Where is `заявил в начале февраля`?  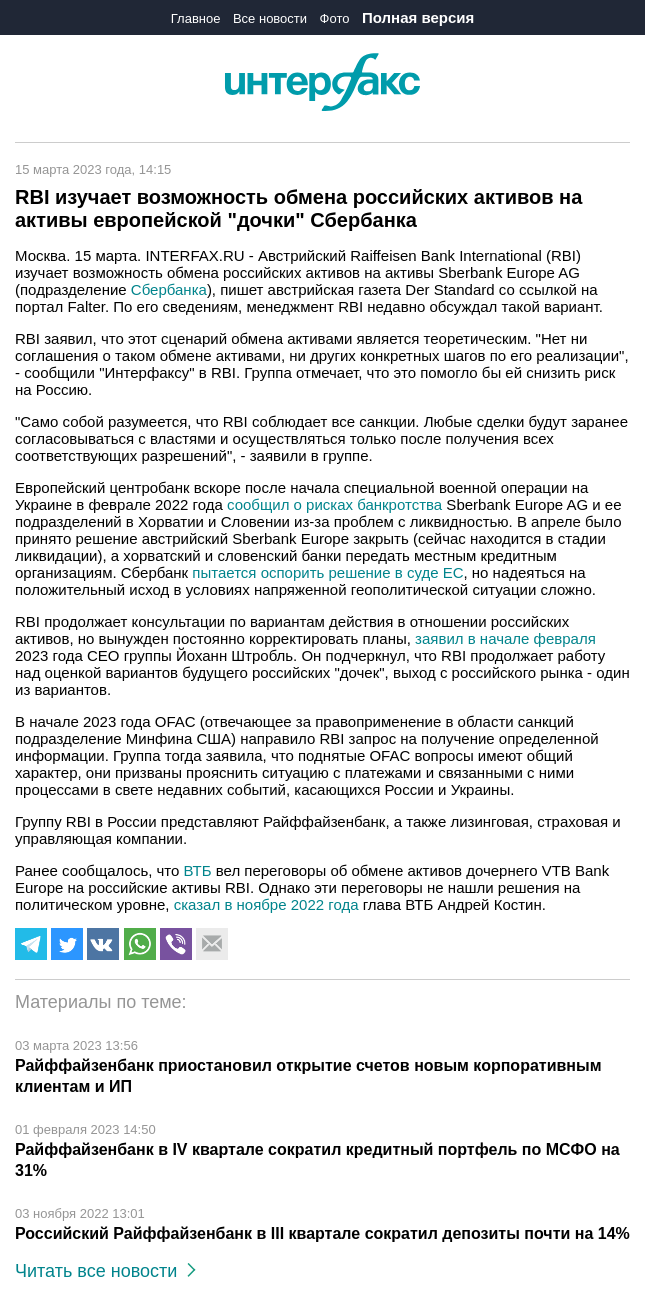
заявил в начале февраля is located at coordinates (505, 638).